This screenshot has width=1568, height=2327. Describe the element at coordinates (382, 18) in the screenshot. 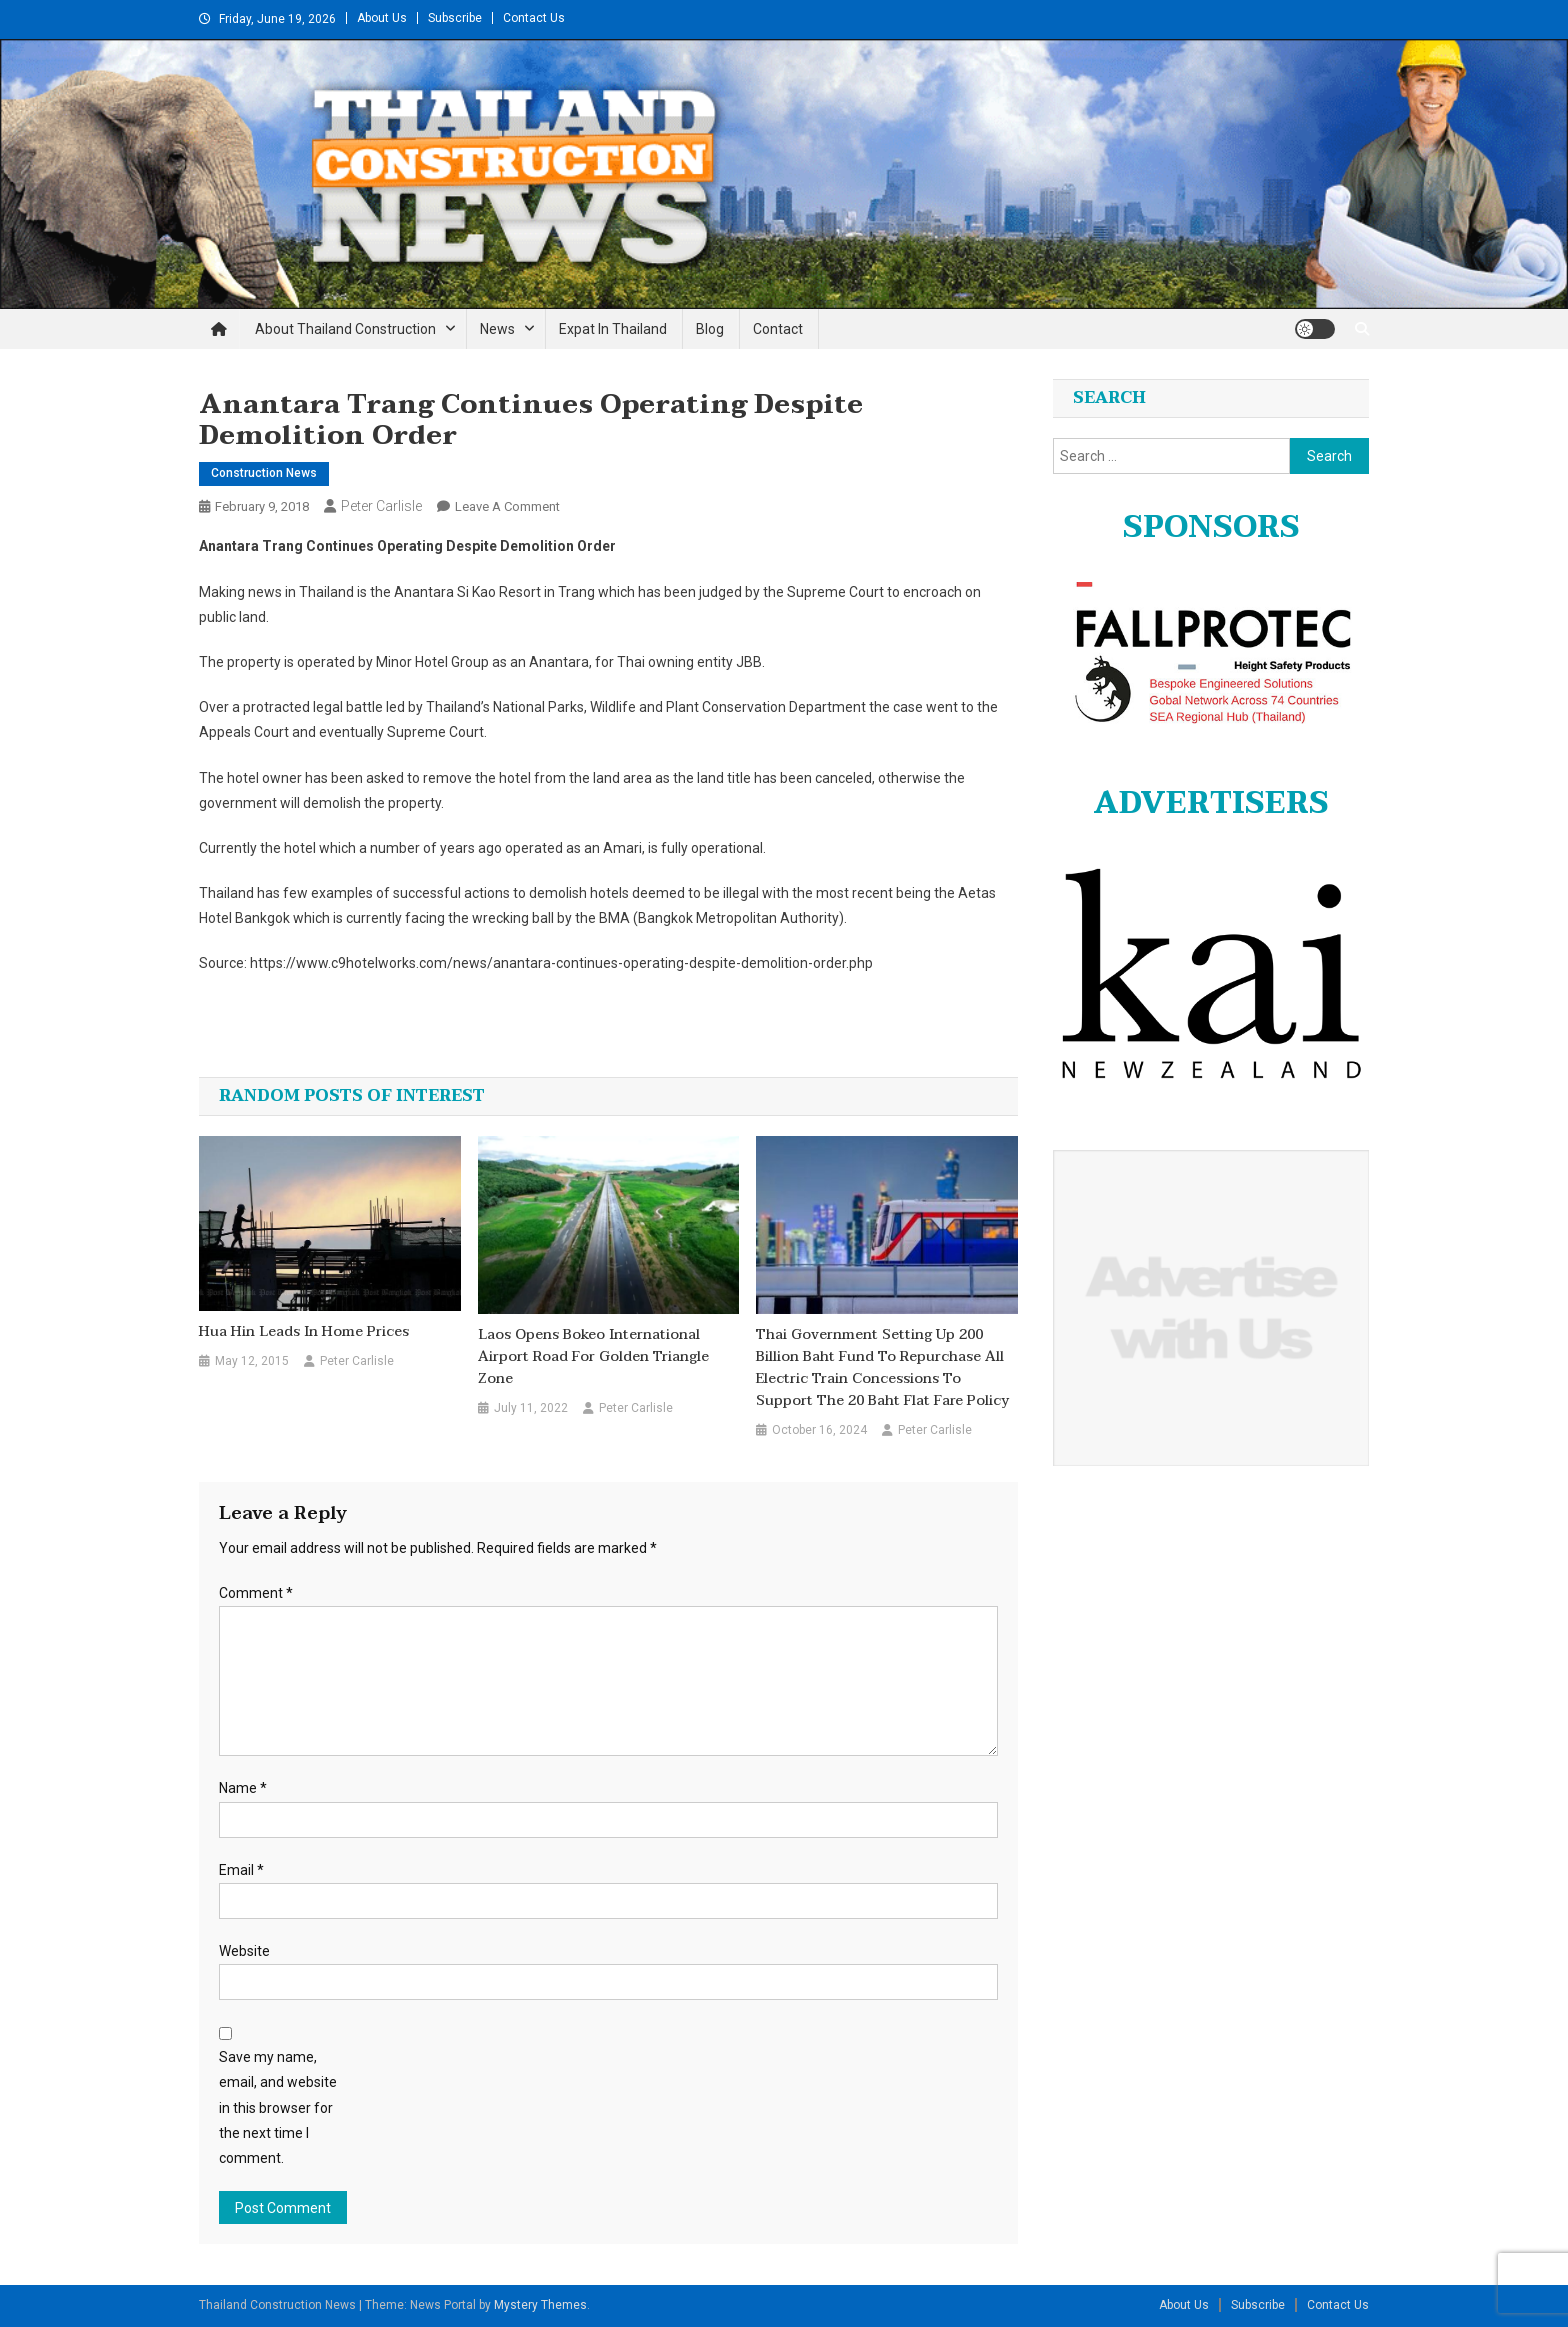

I see `About Us` at that location.